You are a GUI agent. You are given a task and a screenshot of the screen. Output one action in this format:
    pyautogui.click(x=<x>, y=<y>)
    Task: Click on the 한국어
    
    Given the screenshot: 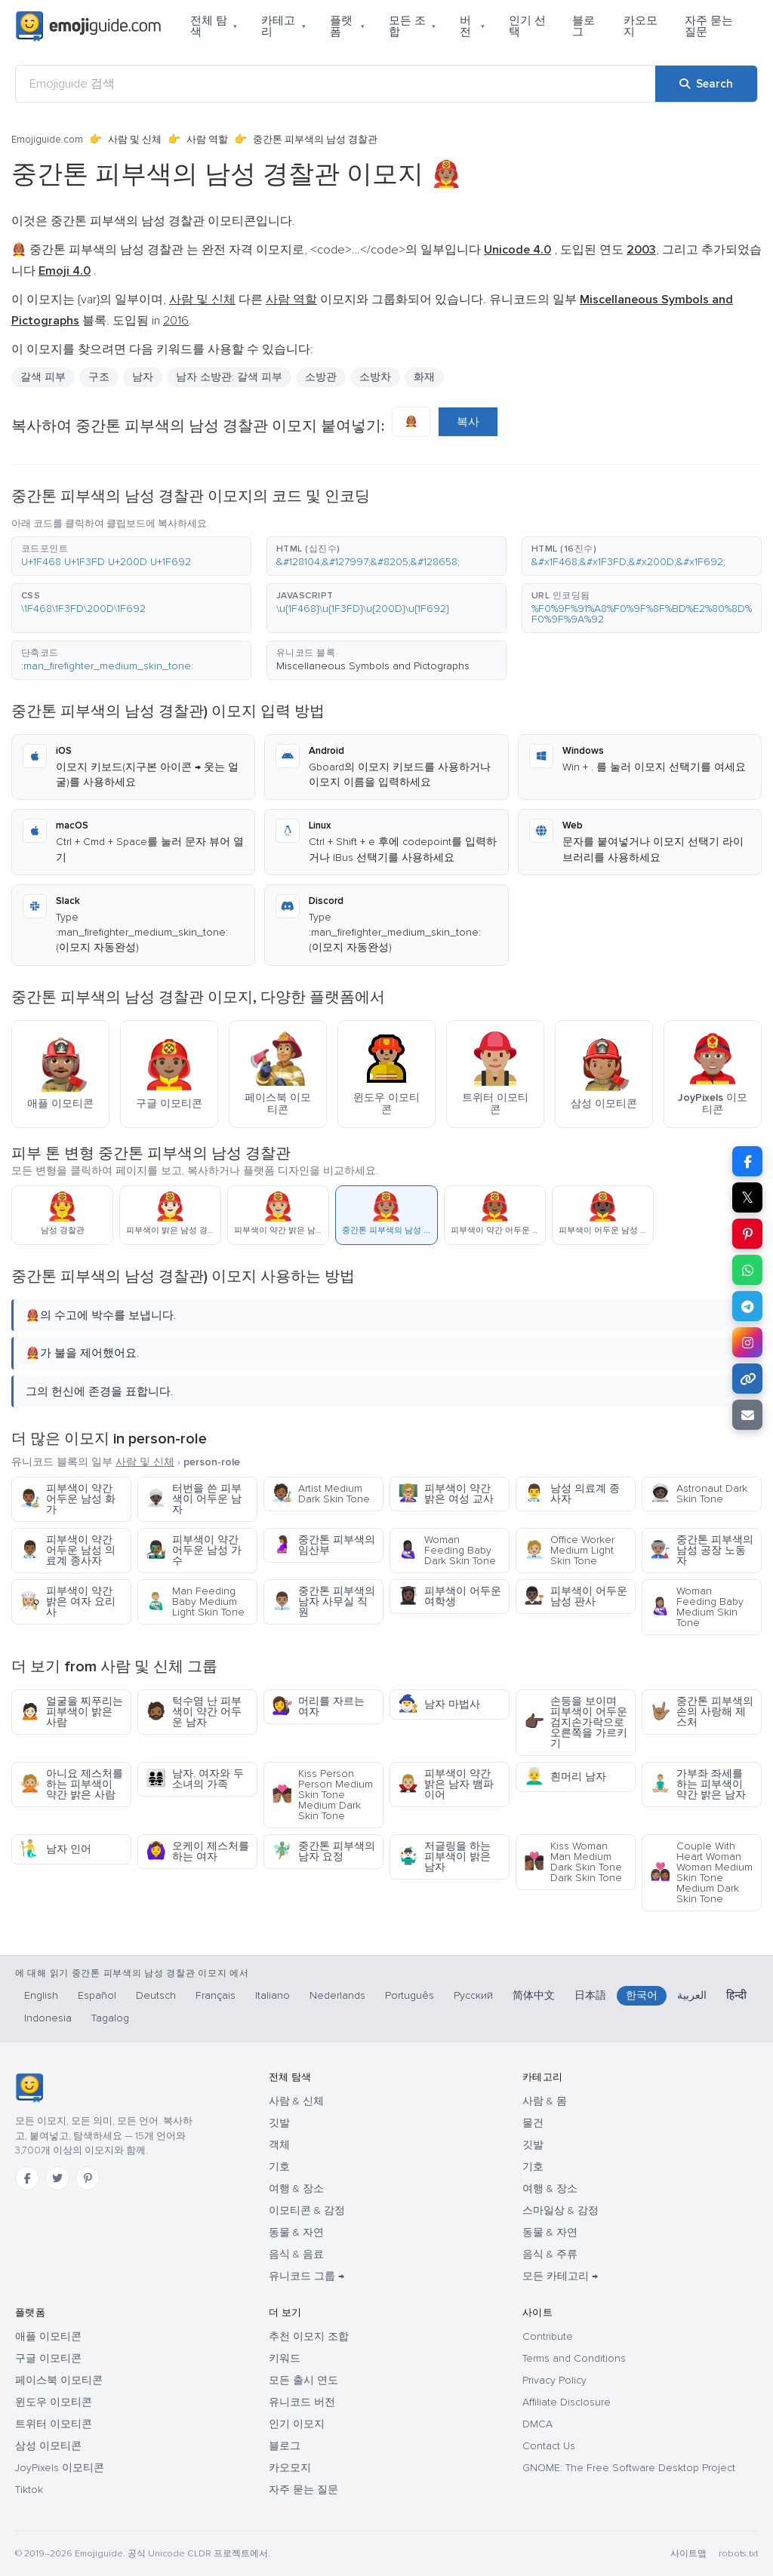 What is the action you would take?
    pyautogui.click(x=642, y=1995)
    